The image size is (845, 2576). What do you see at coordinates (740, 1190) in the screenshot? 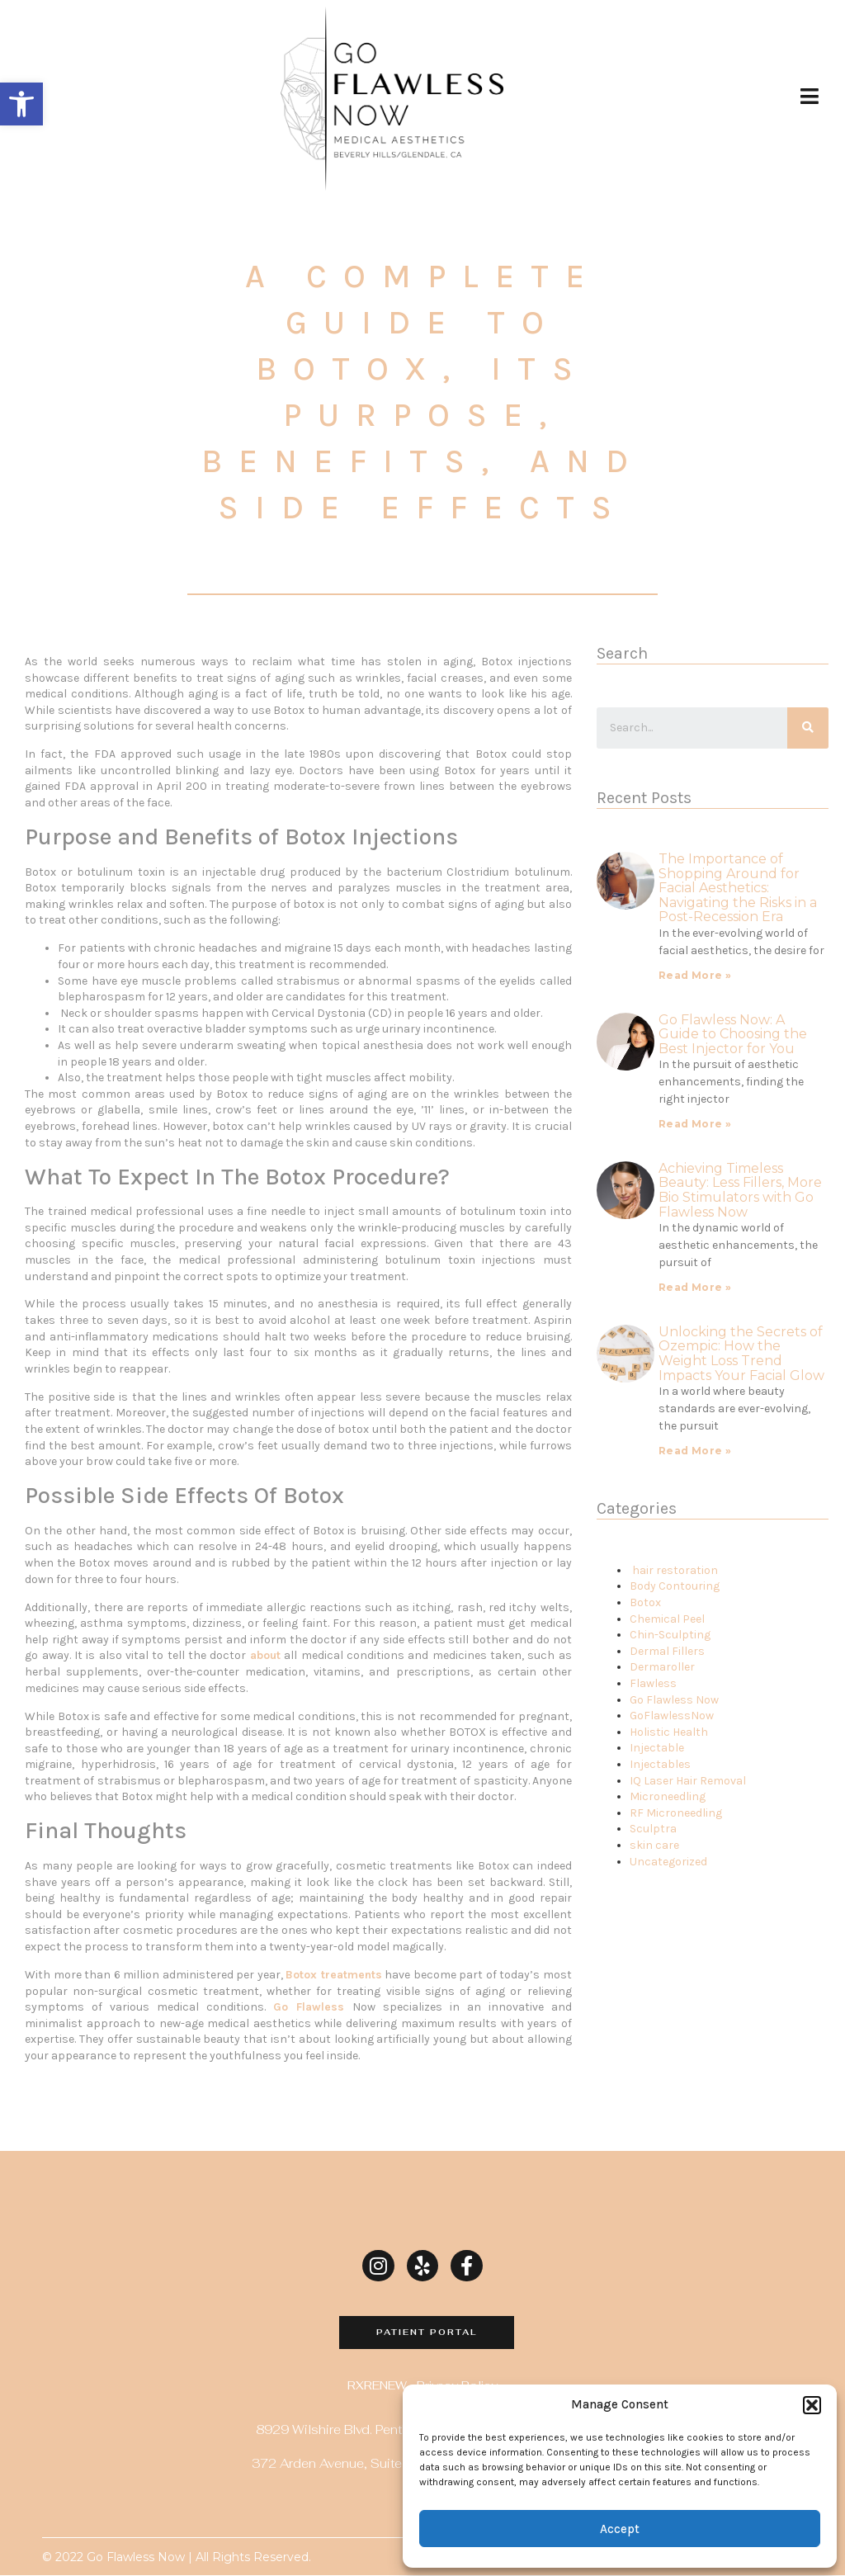
I see `Achieving Timeless Beauty: Less Fillers, More Bio Stimulators with Go Flawless Now` at bounding box center [740, 1190].